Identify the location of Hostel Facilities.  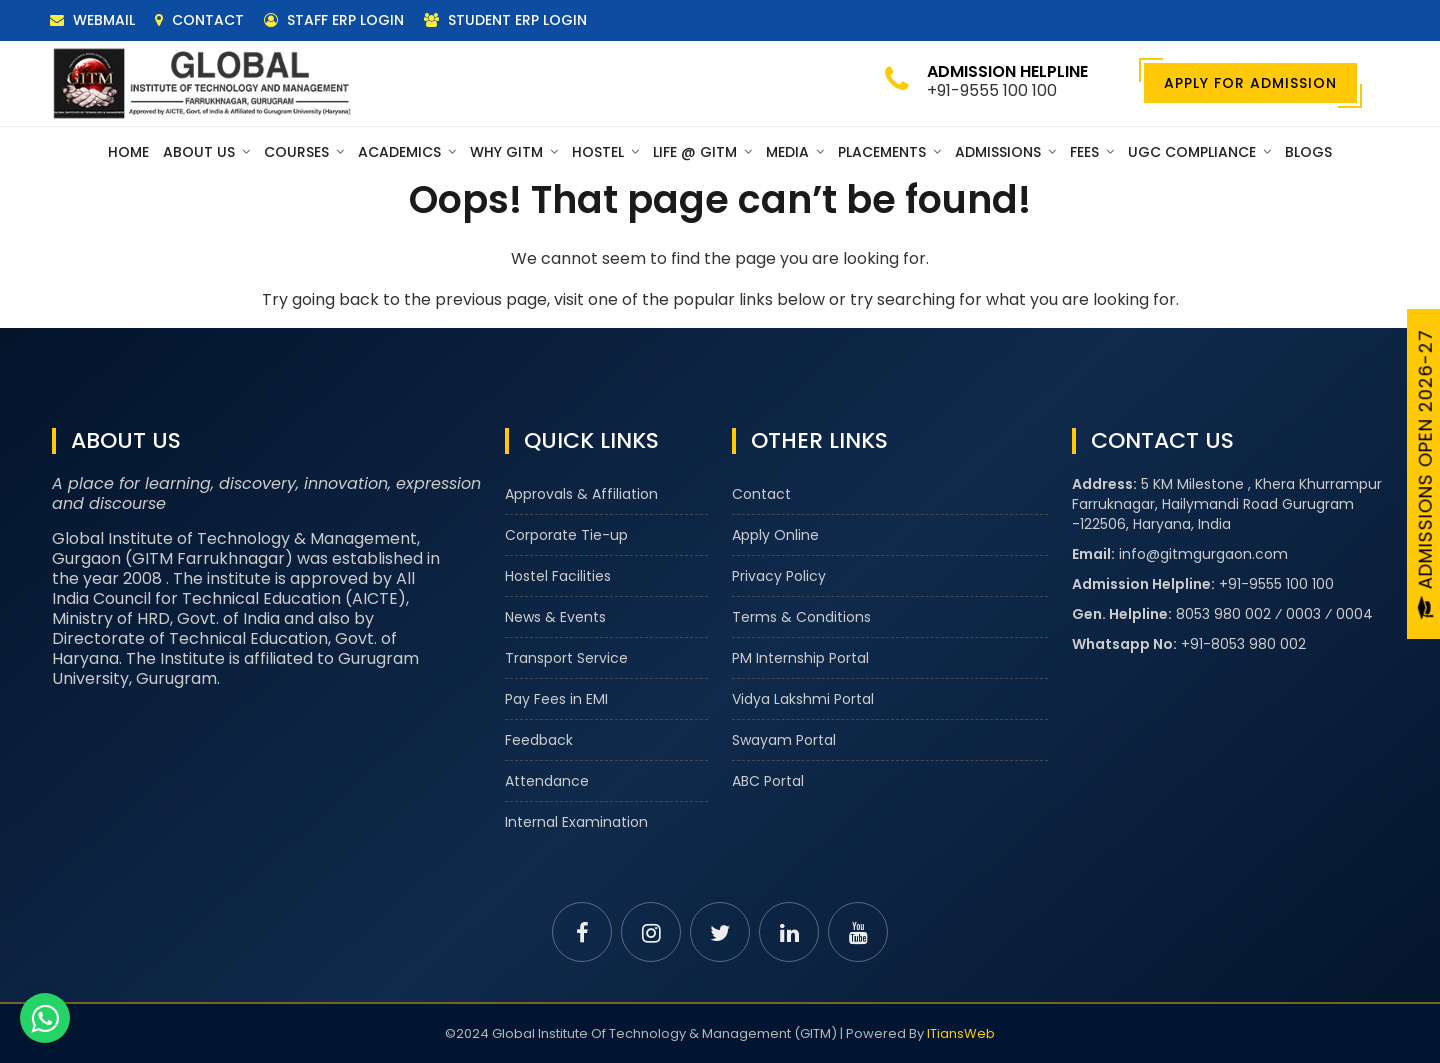
(558, 576).